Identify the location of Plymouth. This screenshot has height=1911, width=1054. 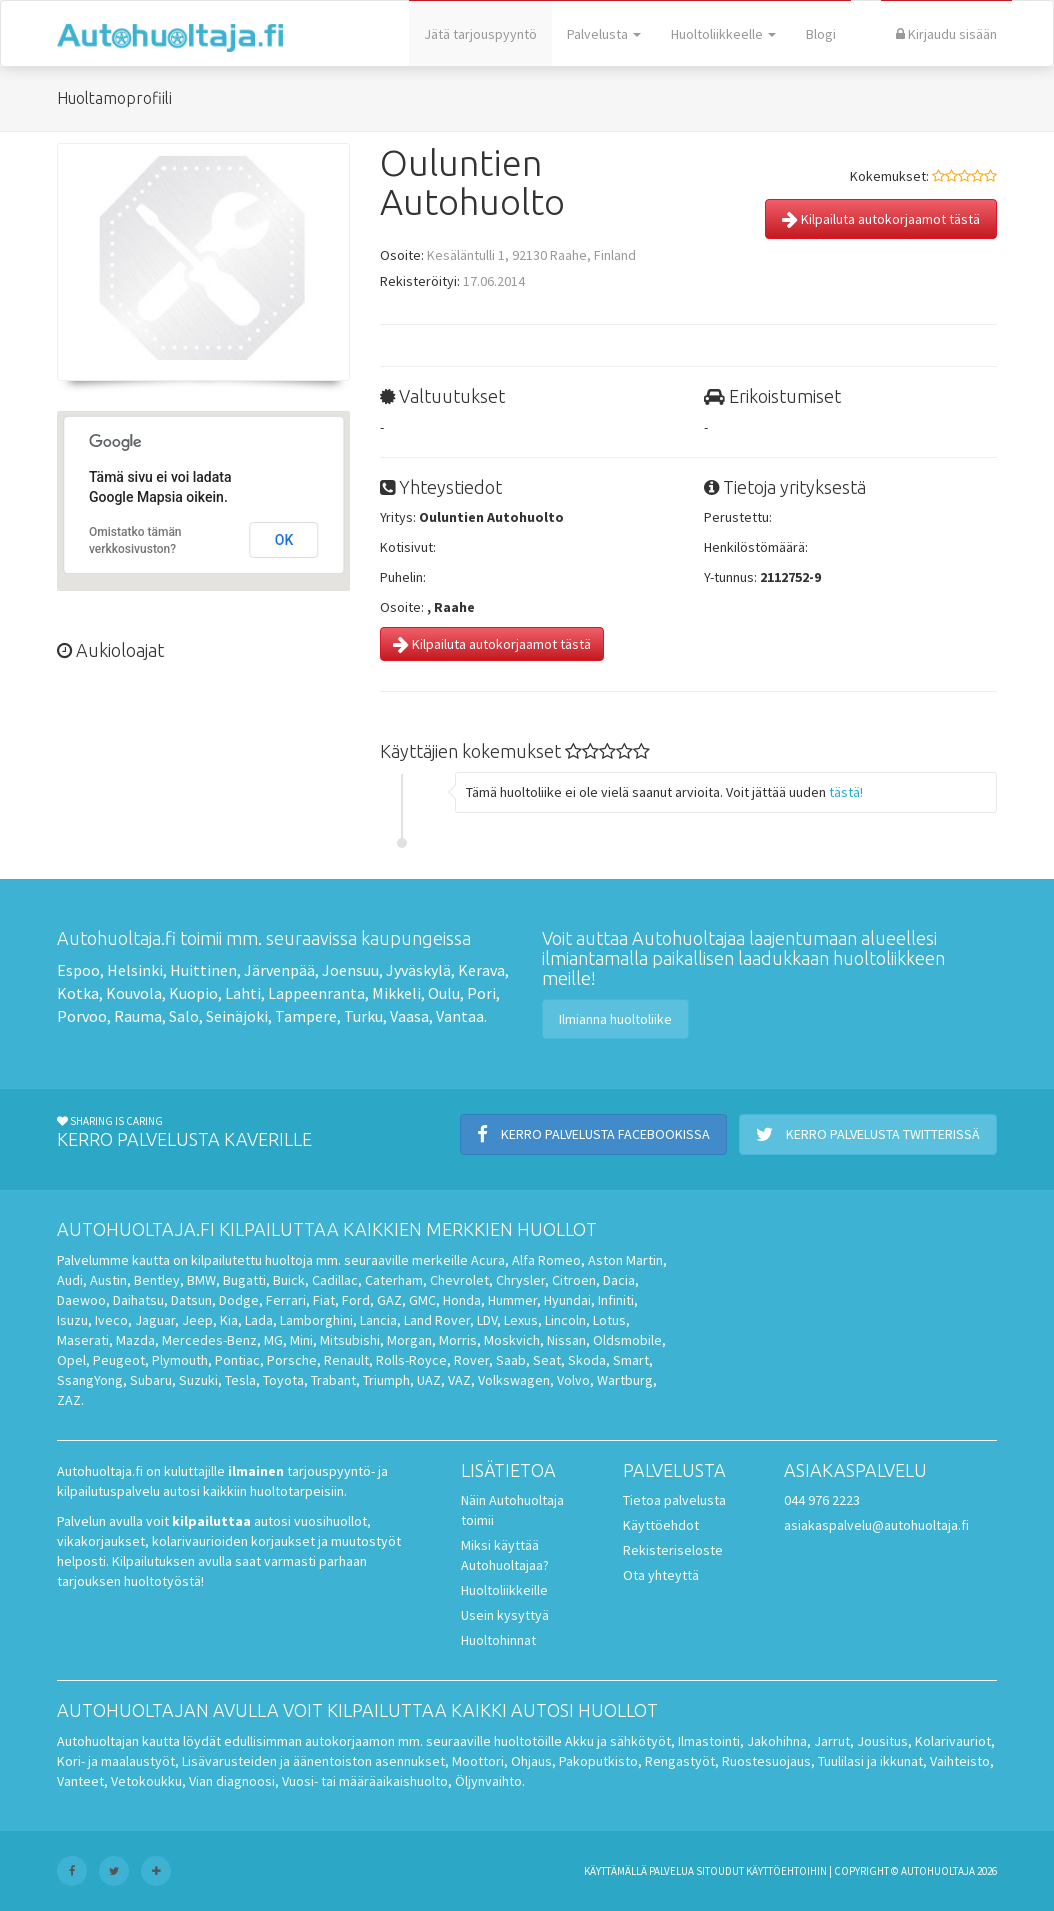
(180, 1360).